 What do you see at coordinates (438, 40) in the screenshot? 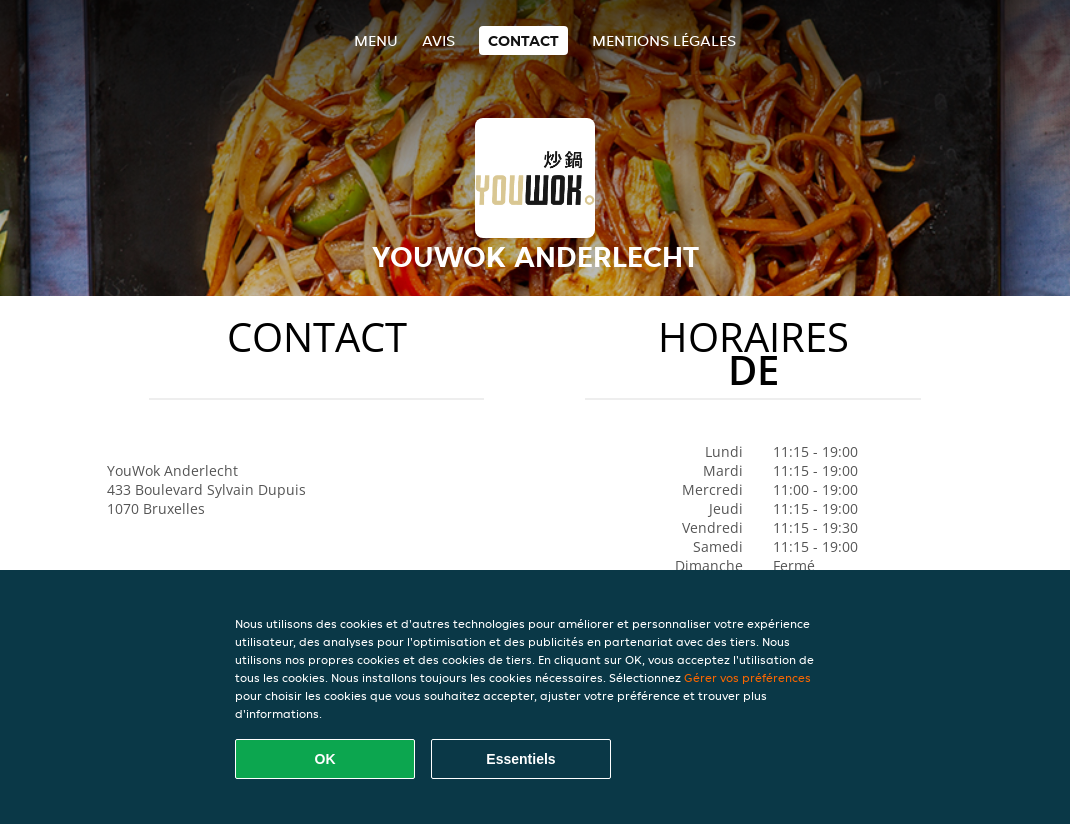
I see `Avis` at bounding box center [438, 40].